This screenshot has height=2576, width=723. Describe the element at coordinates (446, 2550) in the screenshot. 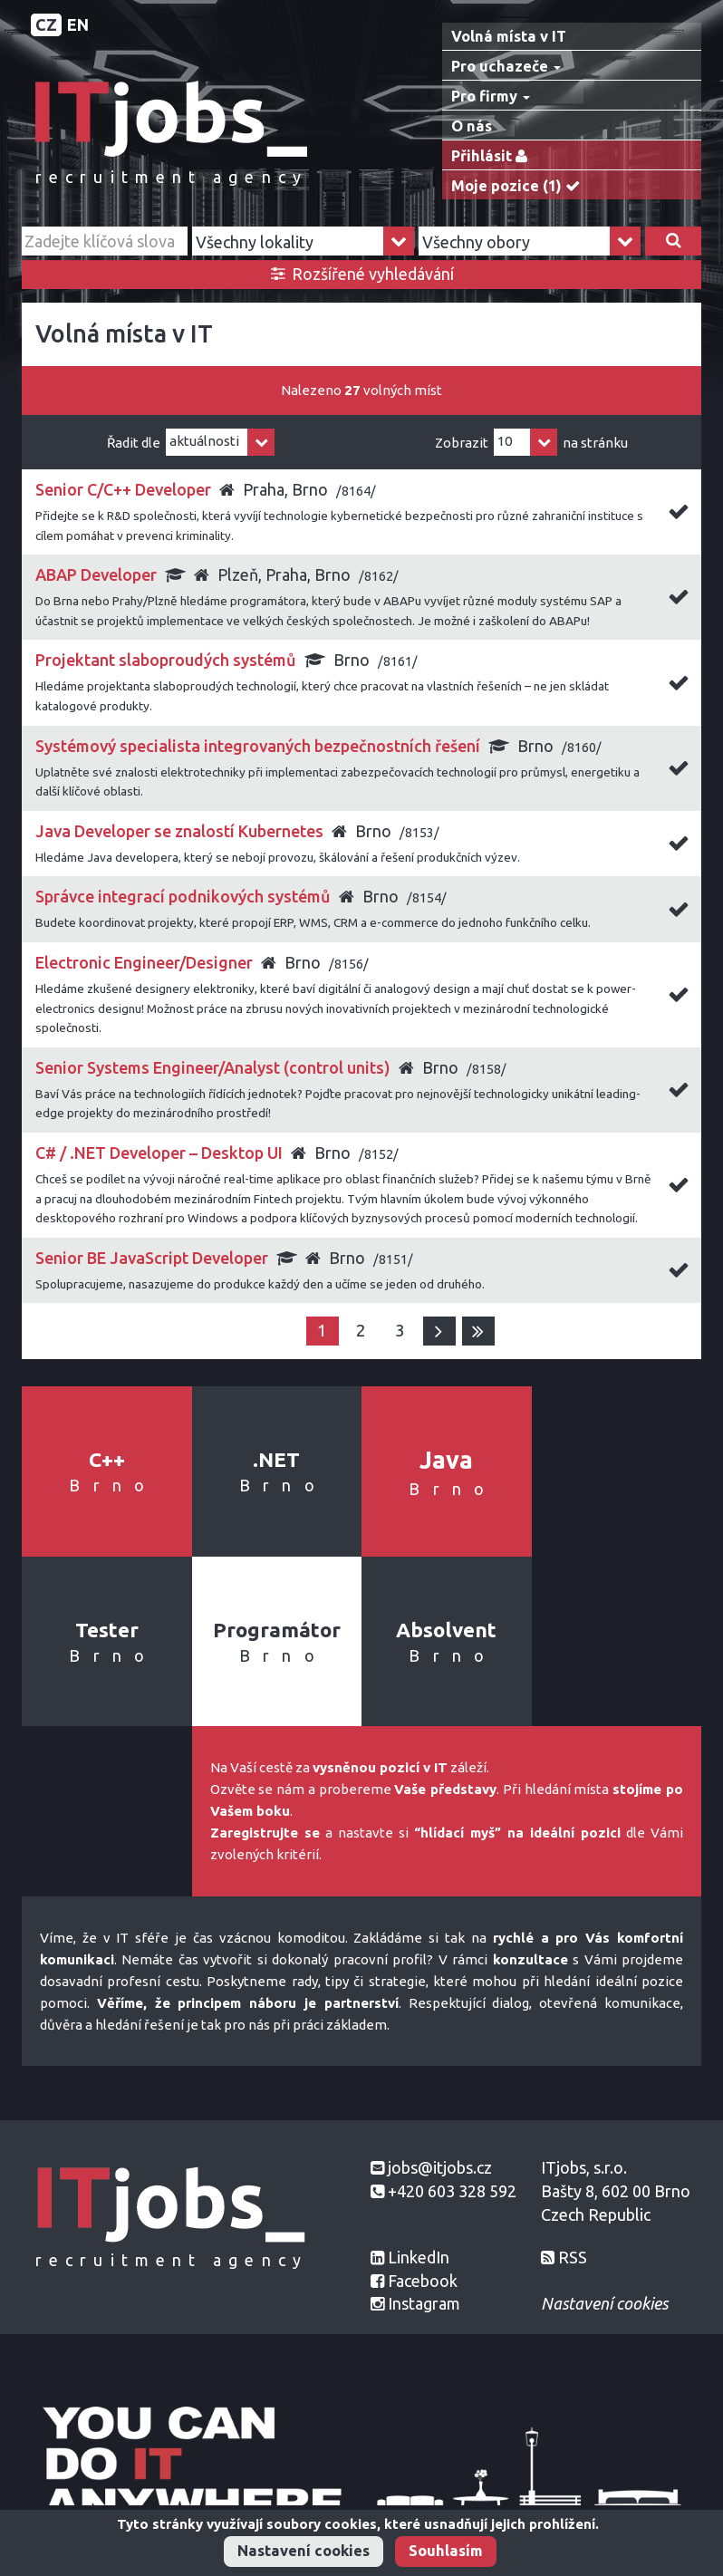

I see `Souhlasím` at that location.